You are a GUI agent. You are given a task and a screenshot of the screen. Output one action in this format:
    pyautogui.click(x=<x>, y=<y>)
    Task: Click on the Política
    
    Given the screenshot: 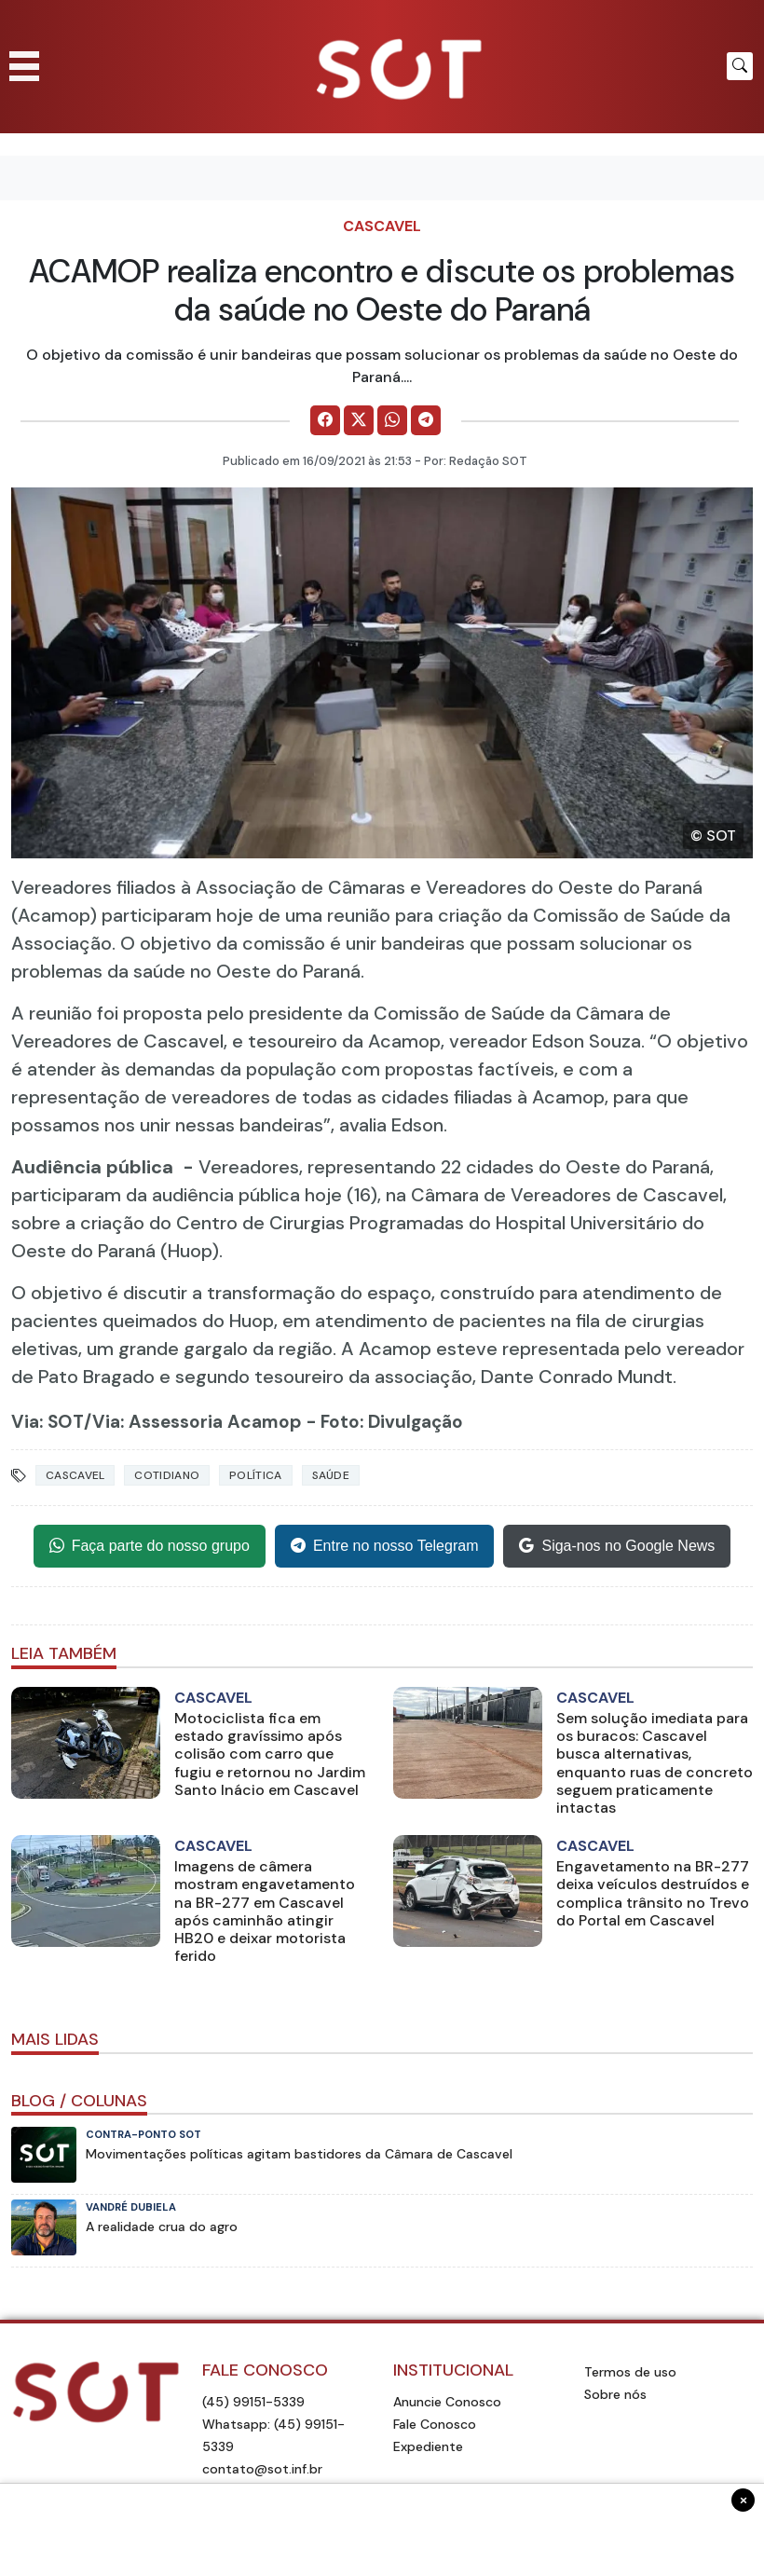 What is the action you would take?
    pyautogui.click(x=255, y=1475)
    